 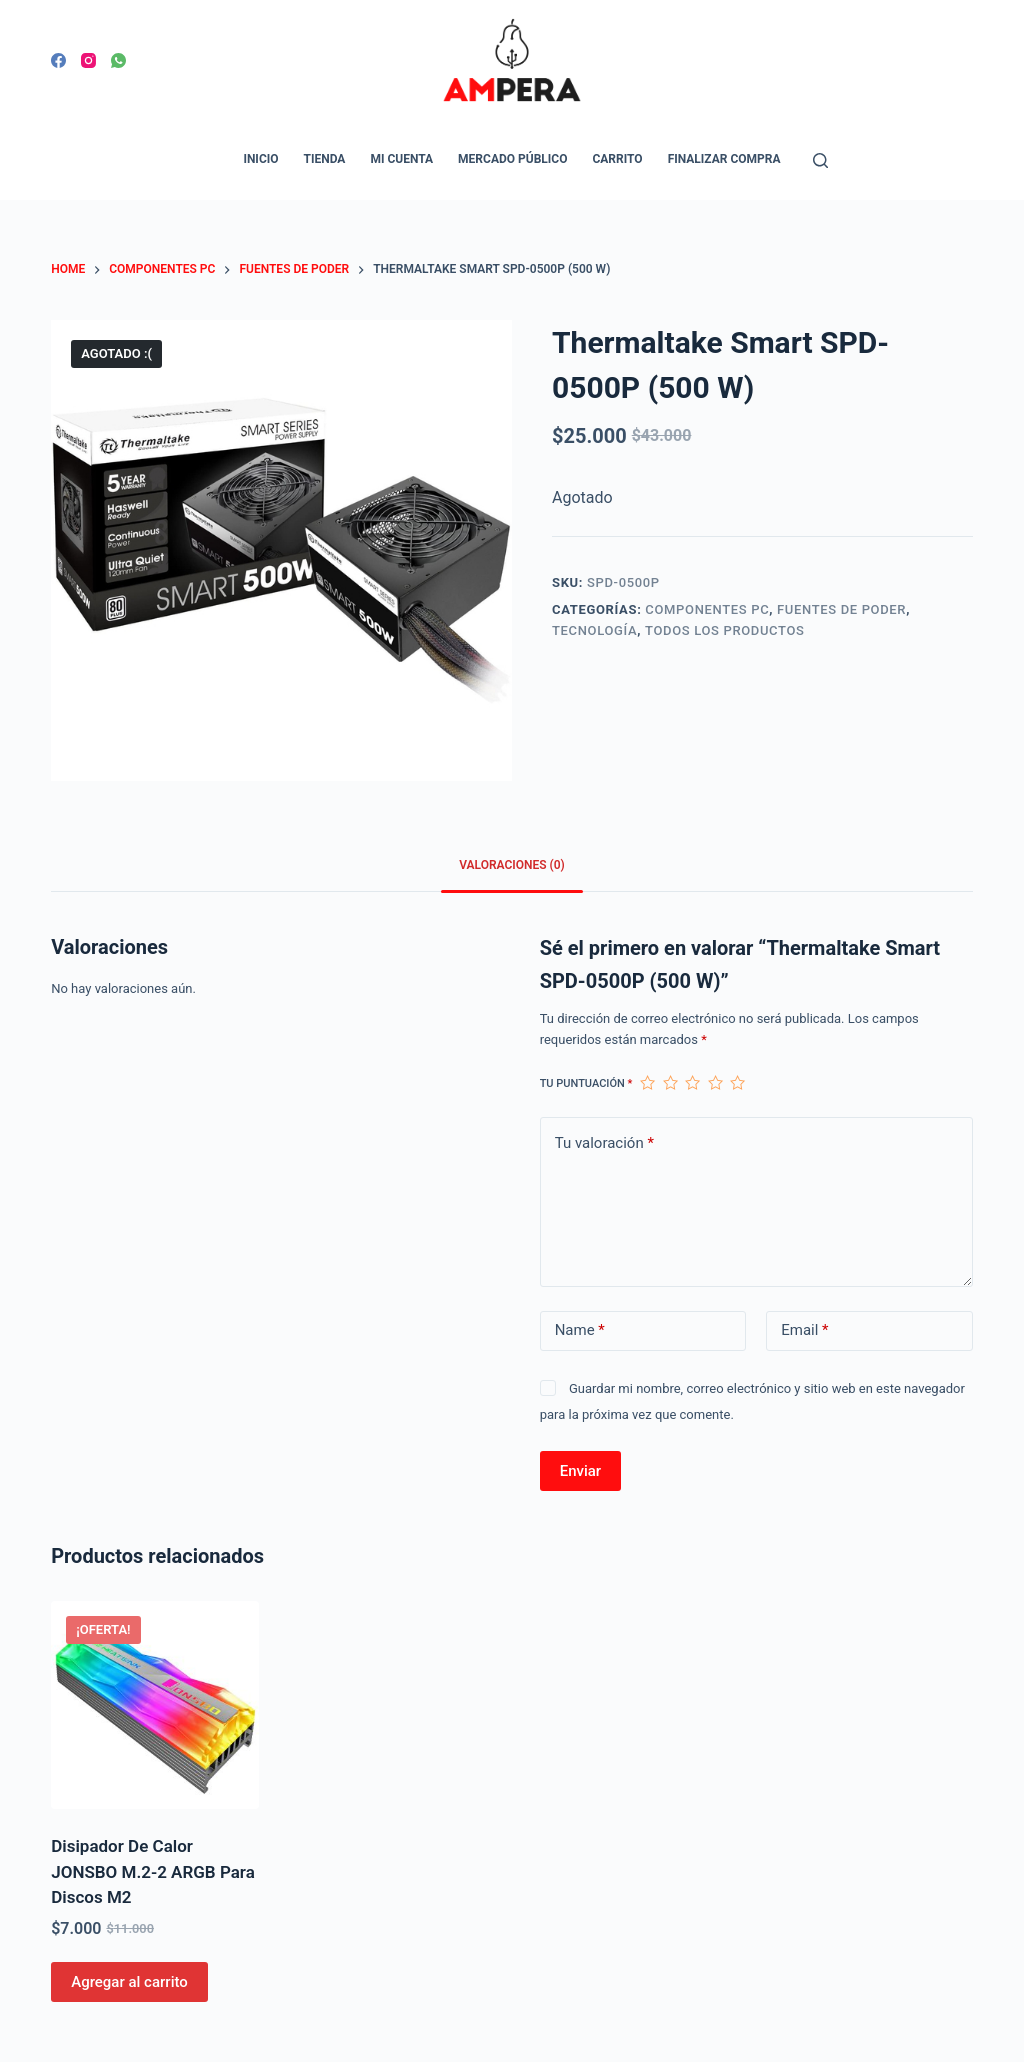 I want to click on Tu valoración, so click(x=604, y=1143).